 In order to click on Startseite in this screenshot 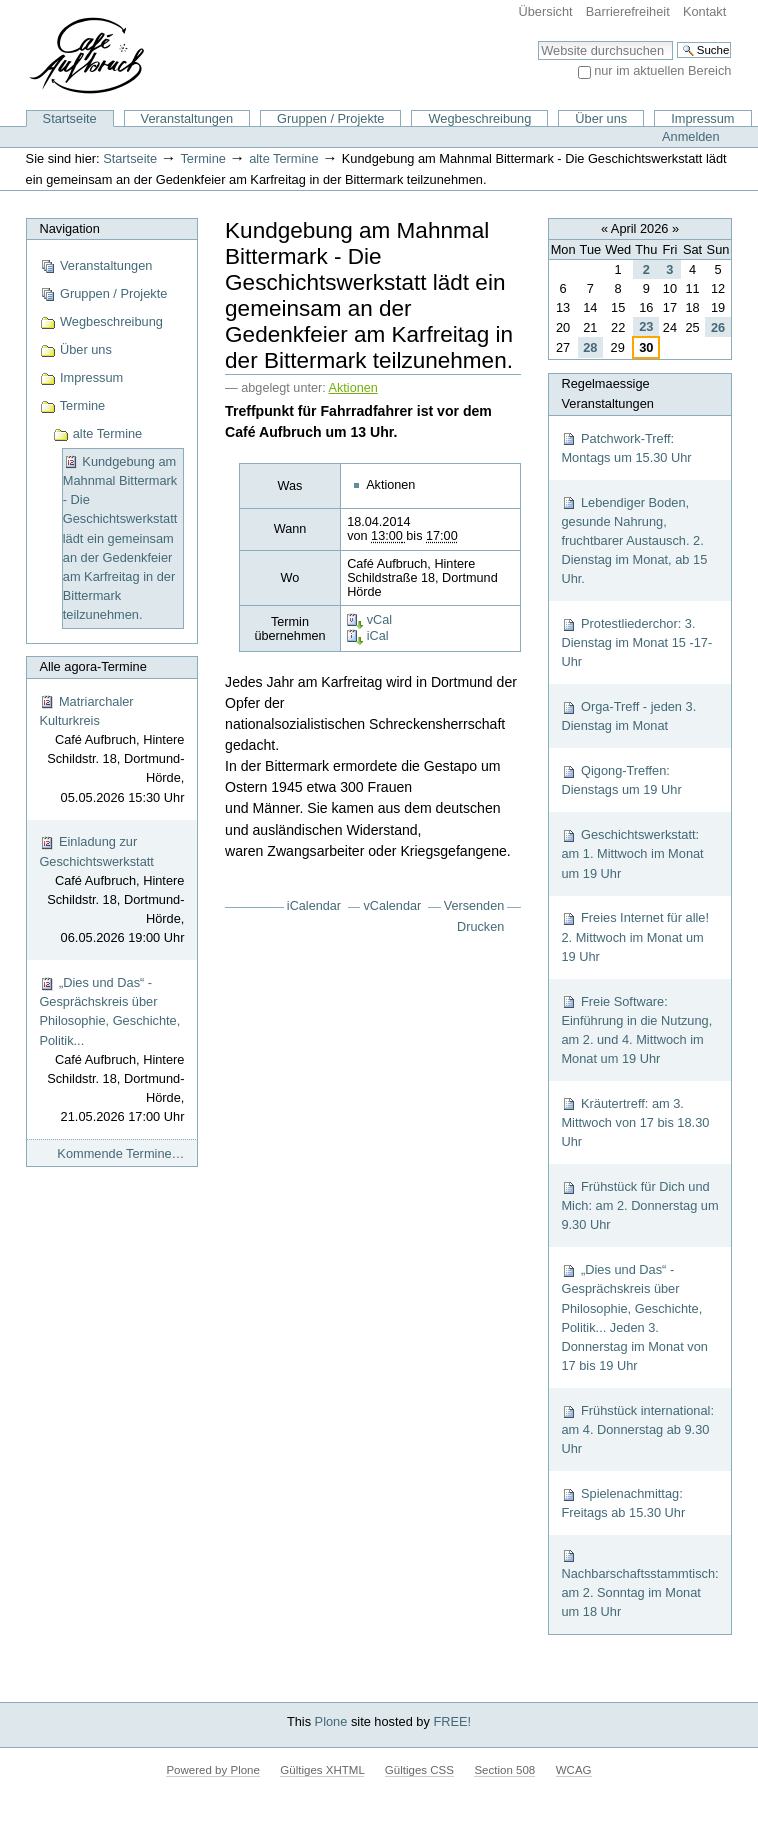, I will do `click(70, 118)`.